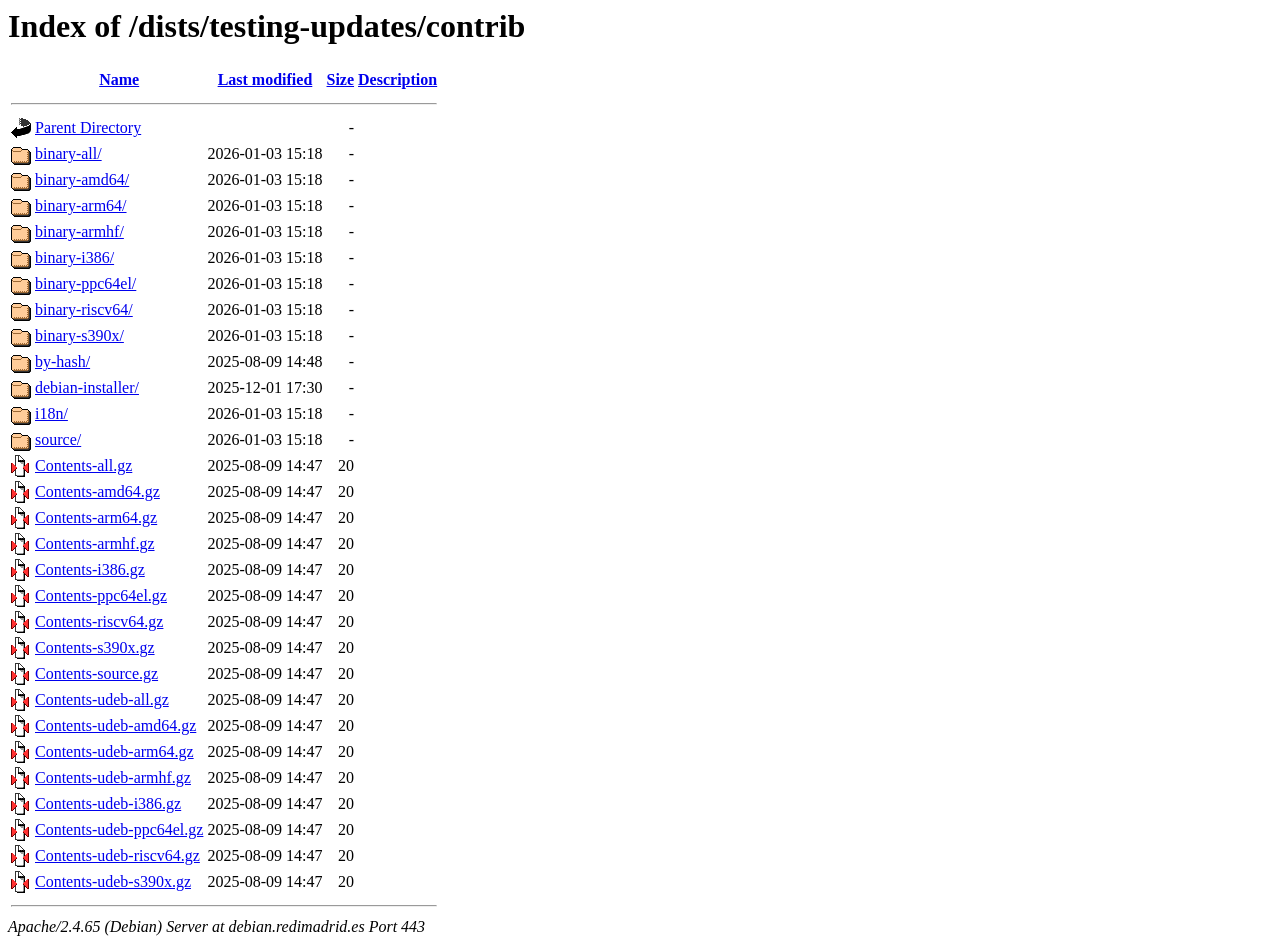 Image resolution: width=1280 pixels, height=944 pixels. What do you see at coordinates (117, 855) in the screenshot?
I see `Contents-udeb-riscv64.gz` at bounding box center [117, 855].